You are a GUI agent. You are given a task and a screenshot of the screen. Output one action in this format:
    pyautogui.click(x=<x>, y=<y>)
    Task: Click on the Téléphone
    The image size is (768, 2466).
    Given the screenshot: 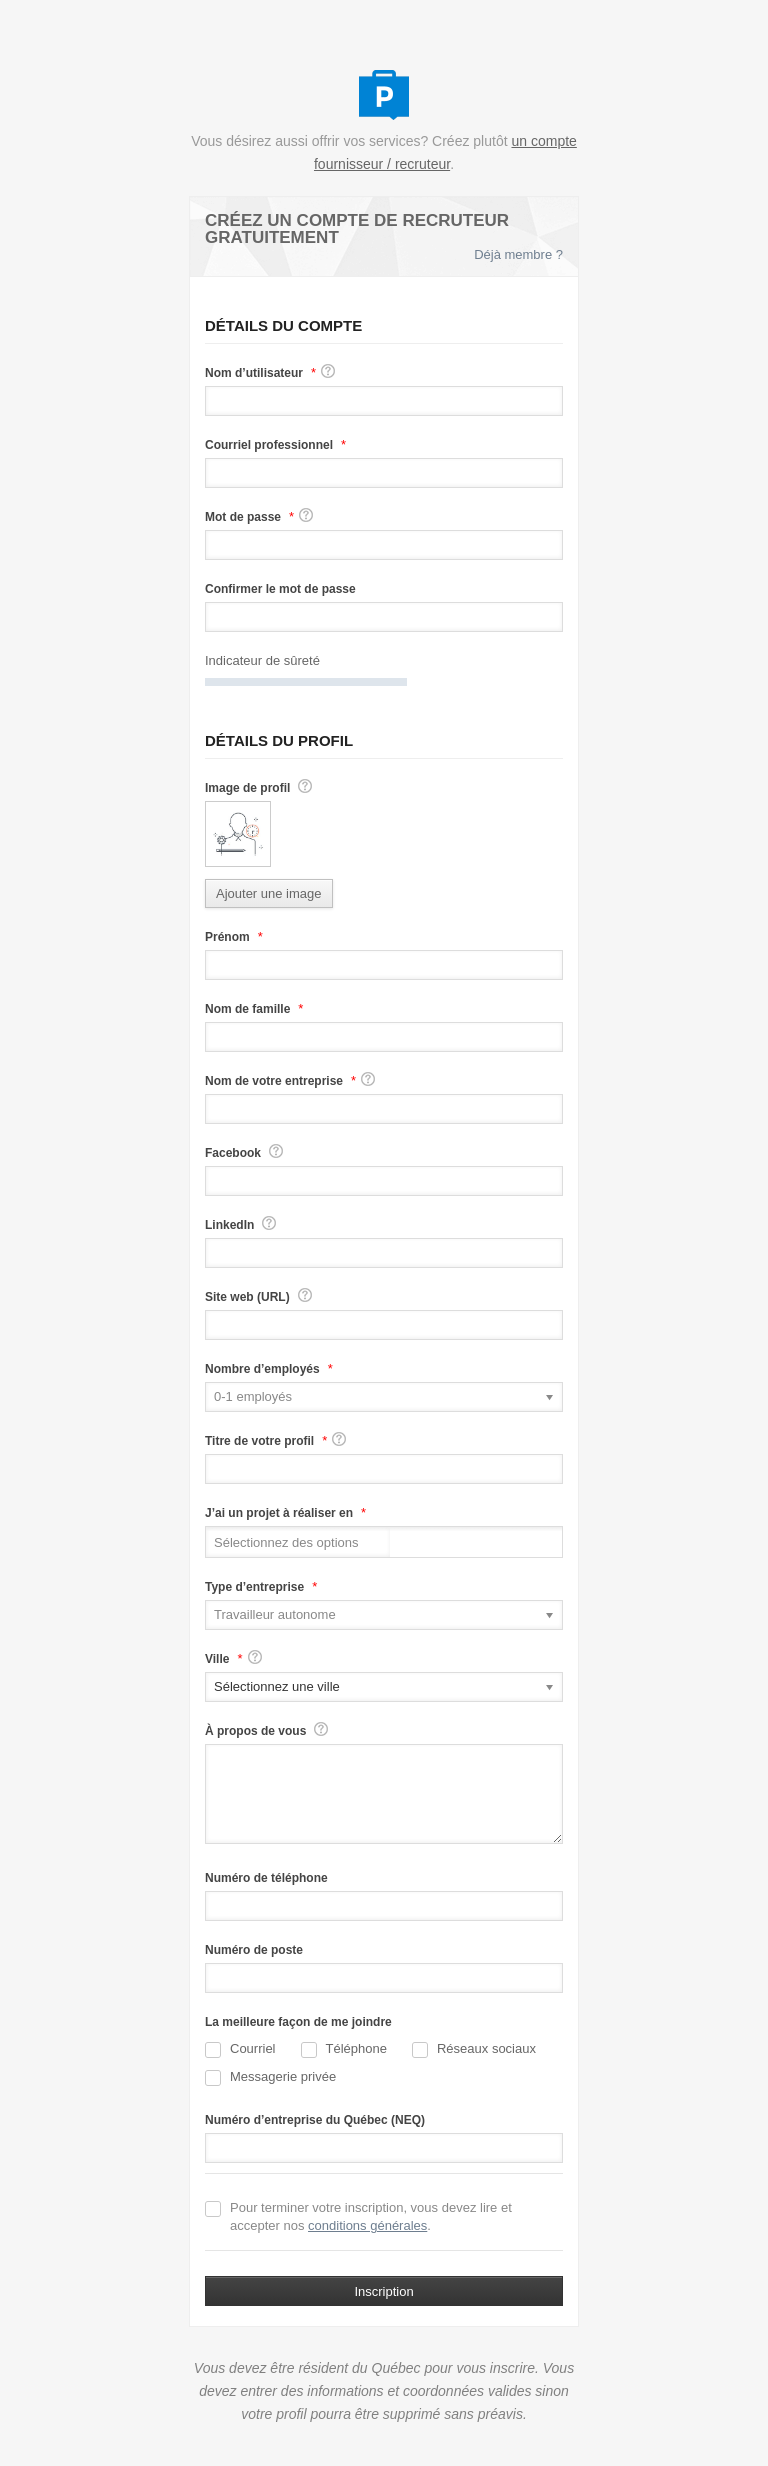 What is the action you would take?
    pyautogui.click(x=344, y=2049)
    